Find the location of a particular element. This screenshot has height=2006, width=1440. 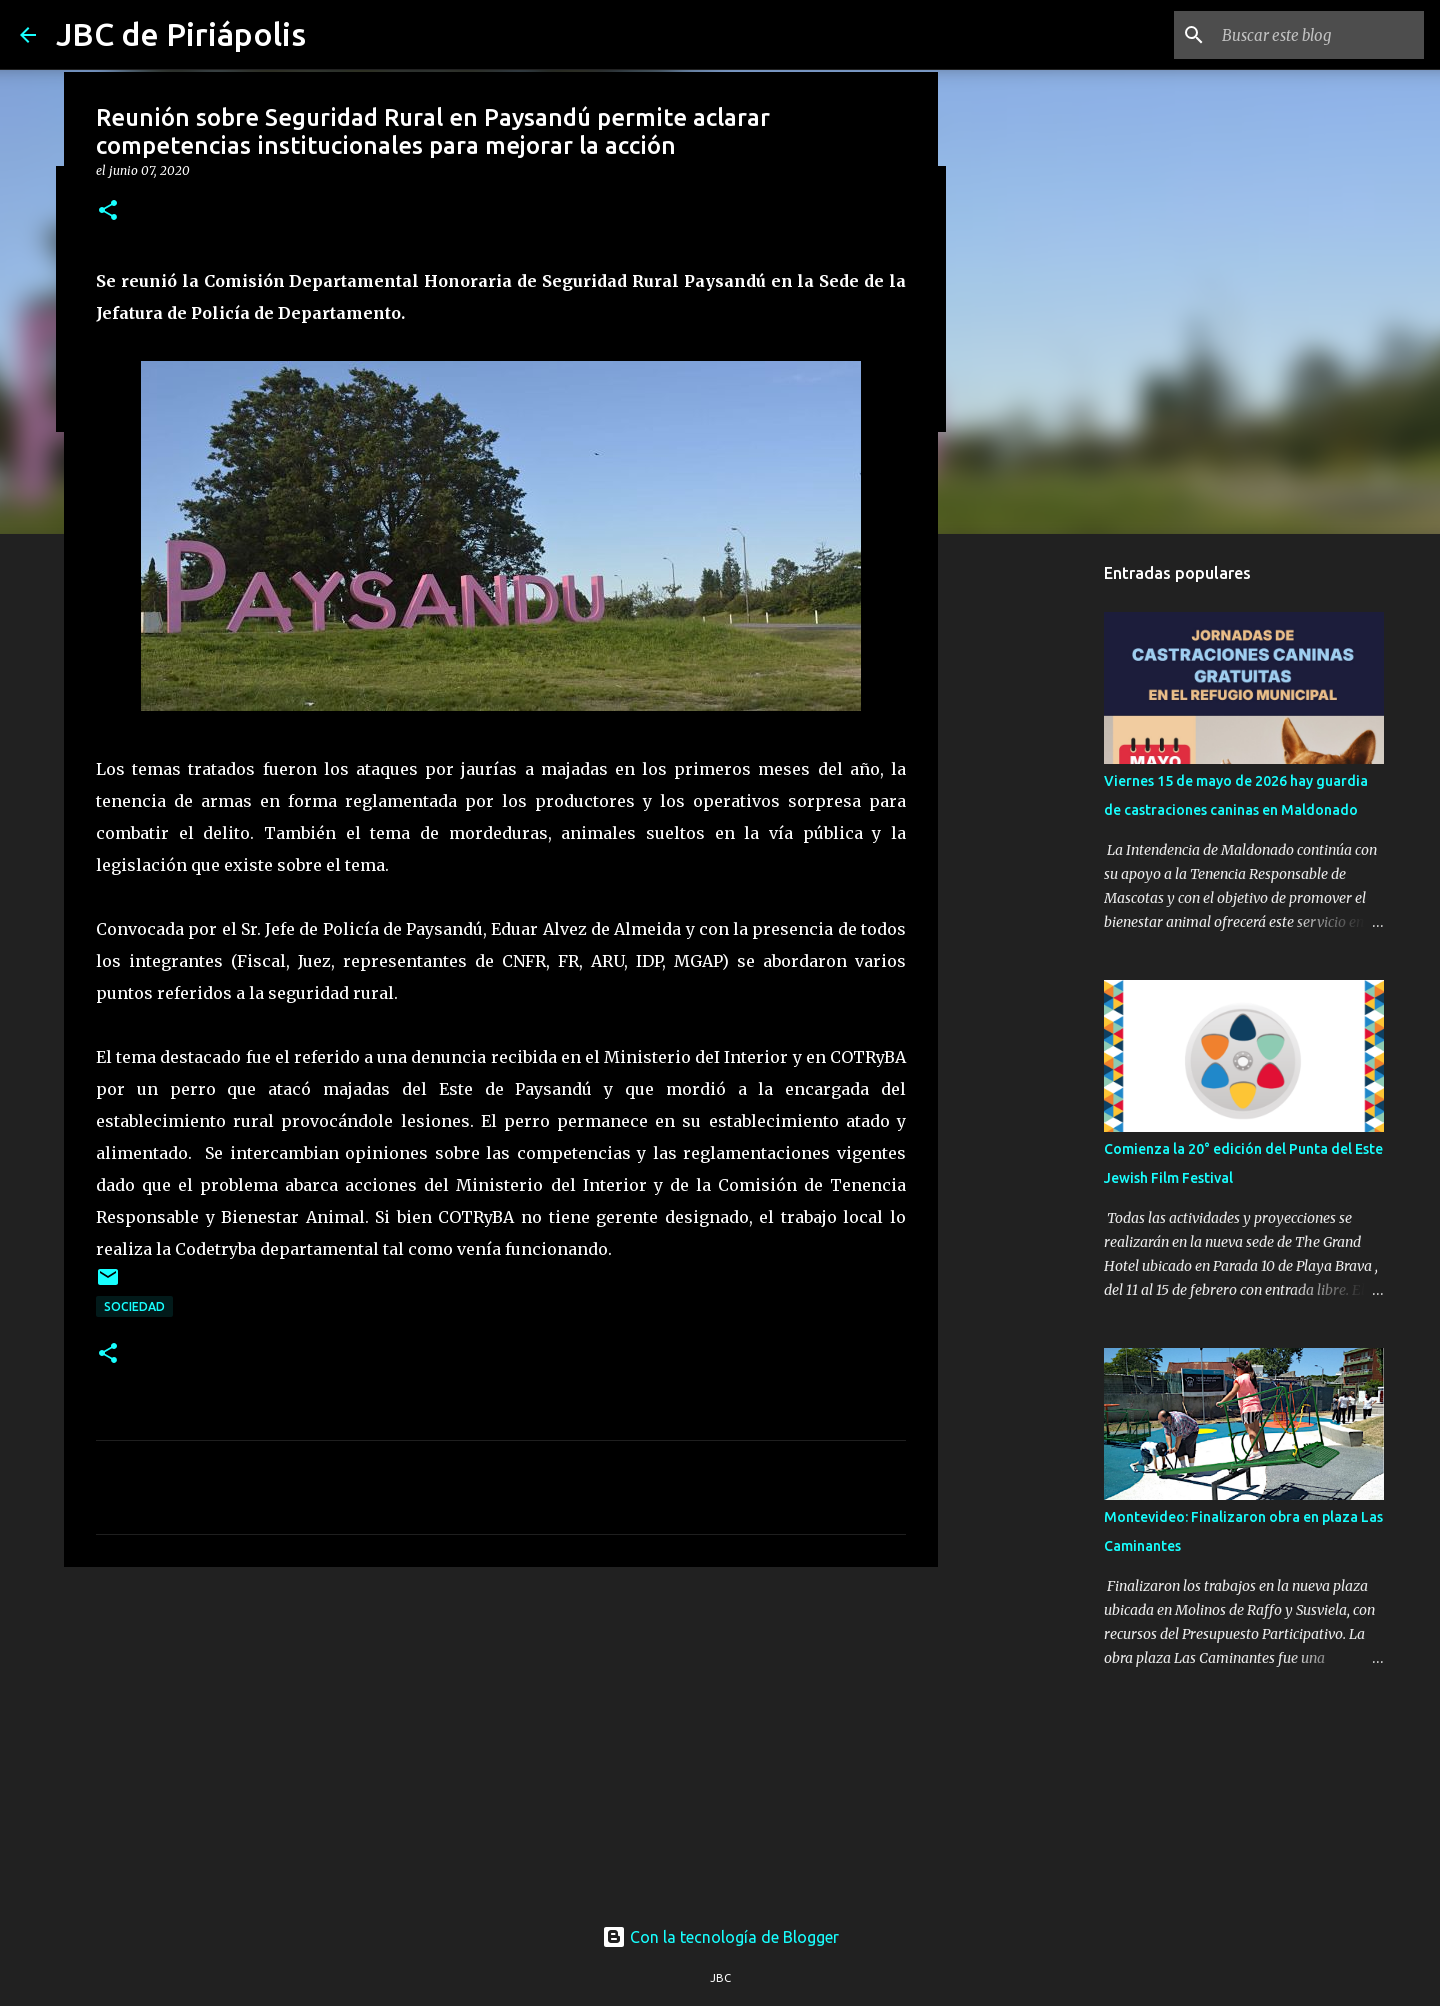

[Advertisement] is located at coordinates (501, 1737).